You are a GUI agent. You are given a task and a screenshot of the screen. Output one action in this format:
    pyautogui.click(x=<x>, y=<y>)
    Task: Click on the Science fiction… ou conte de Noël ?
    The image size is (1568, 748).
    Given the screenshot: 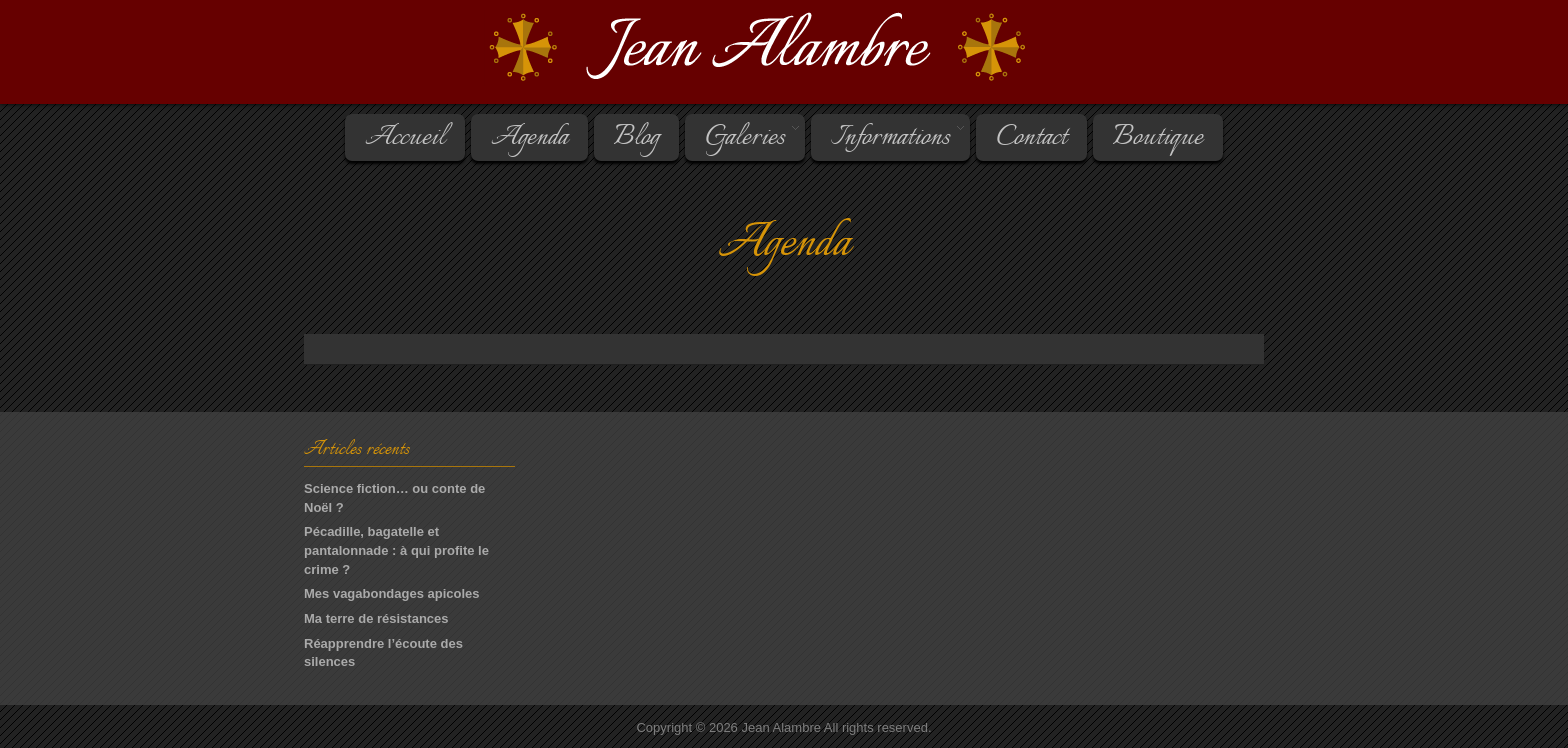 What is the action you would take?
    pyautogui.click(x=394, y=498)
    